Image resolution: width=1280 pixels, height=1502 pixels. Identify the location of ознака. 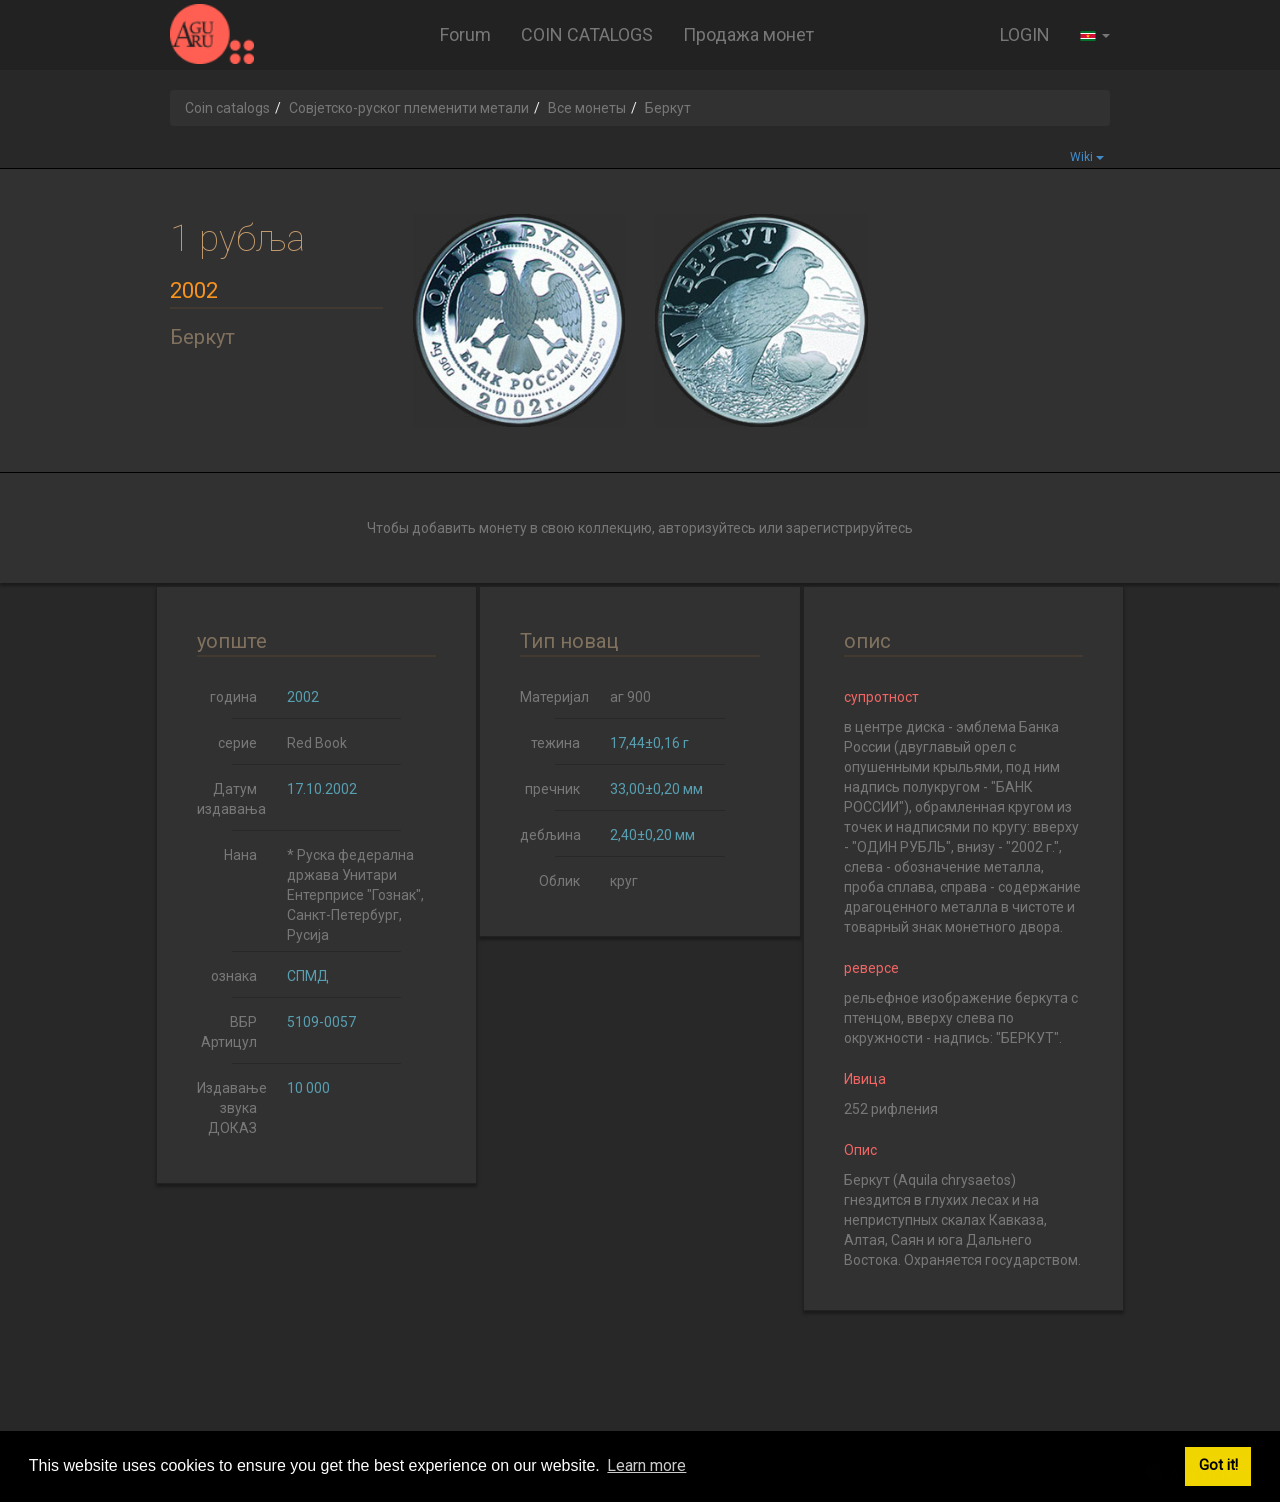
(234, 976).